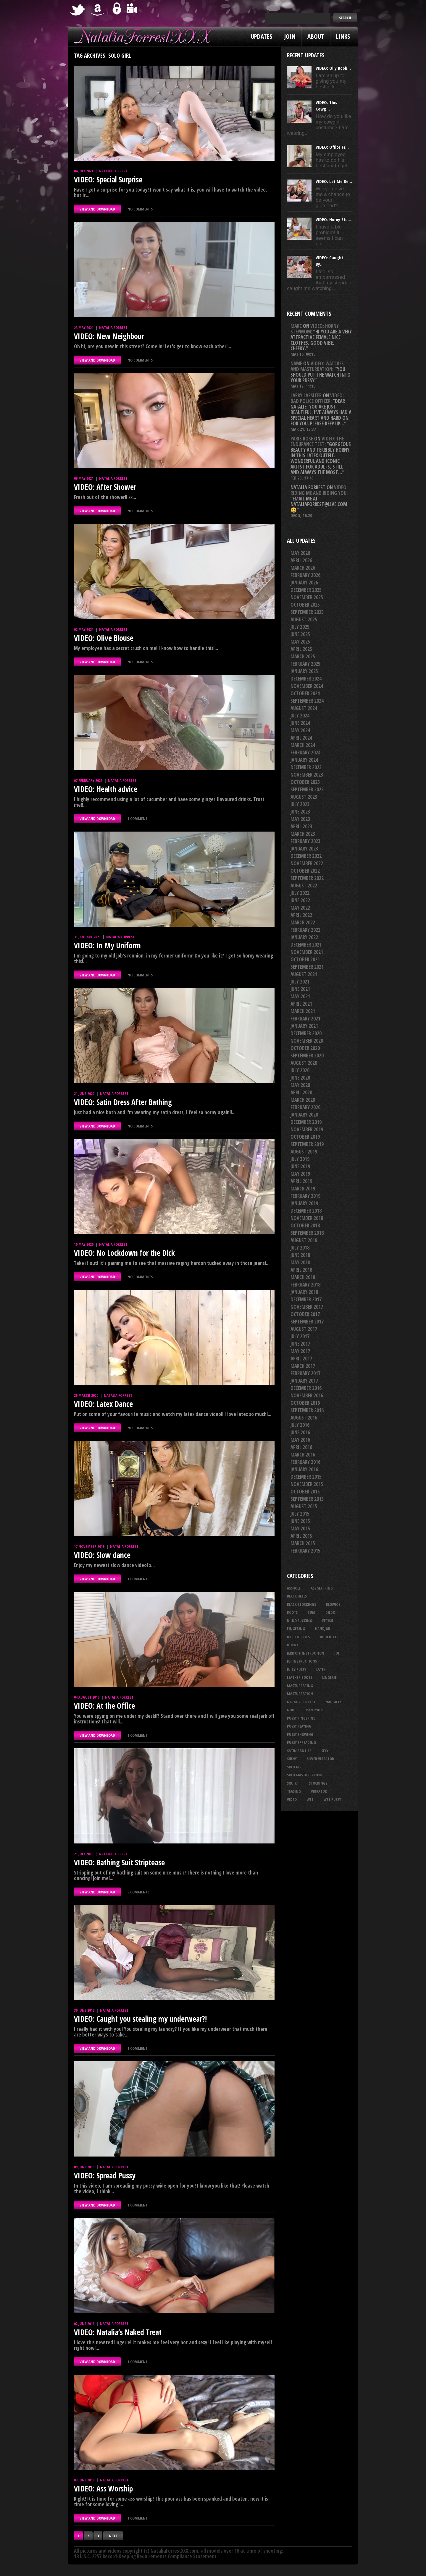 The image size is (426, 2576). I want to click on Paris rose, so click(302, 438).